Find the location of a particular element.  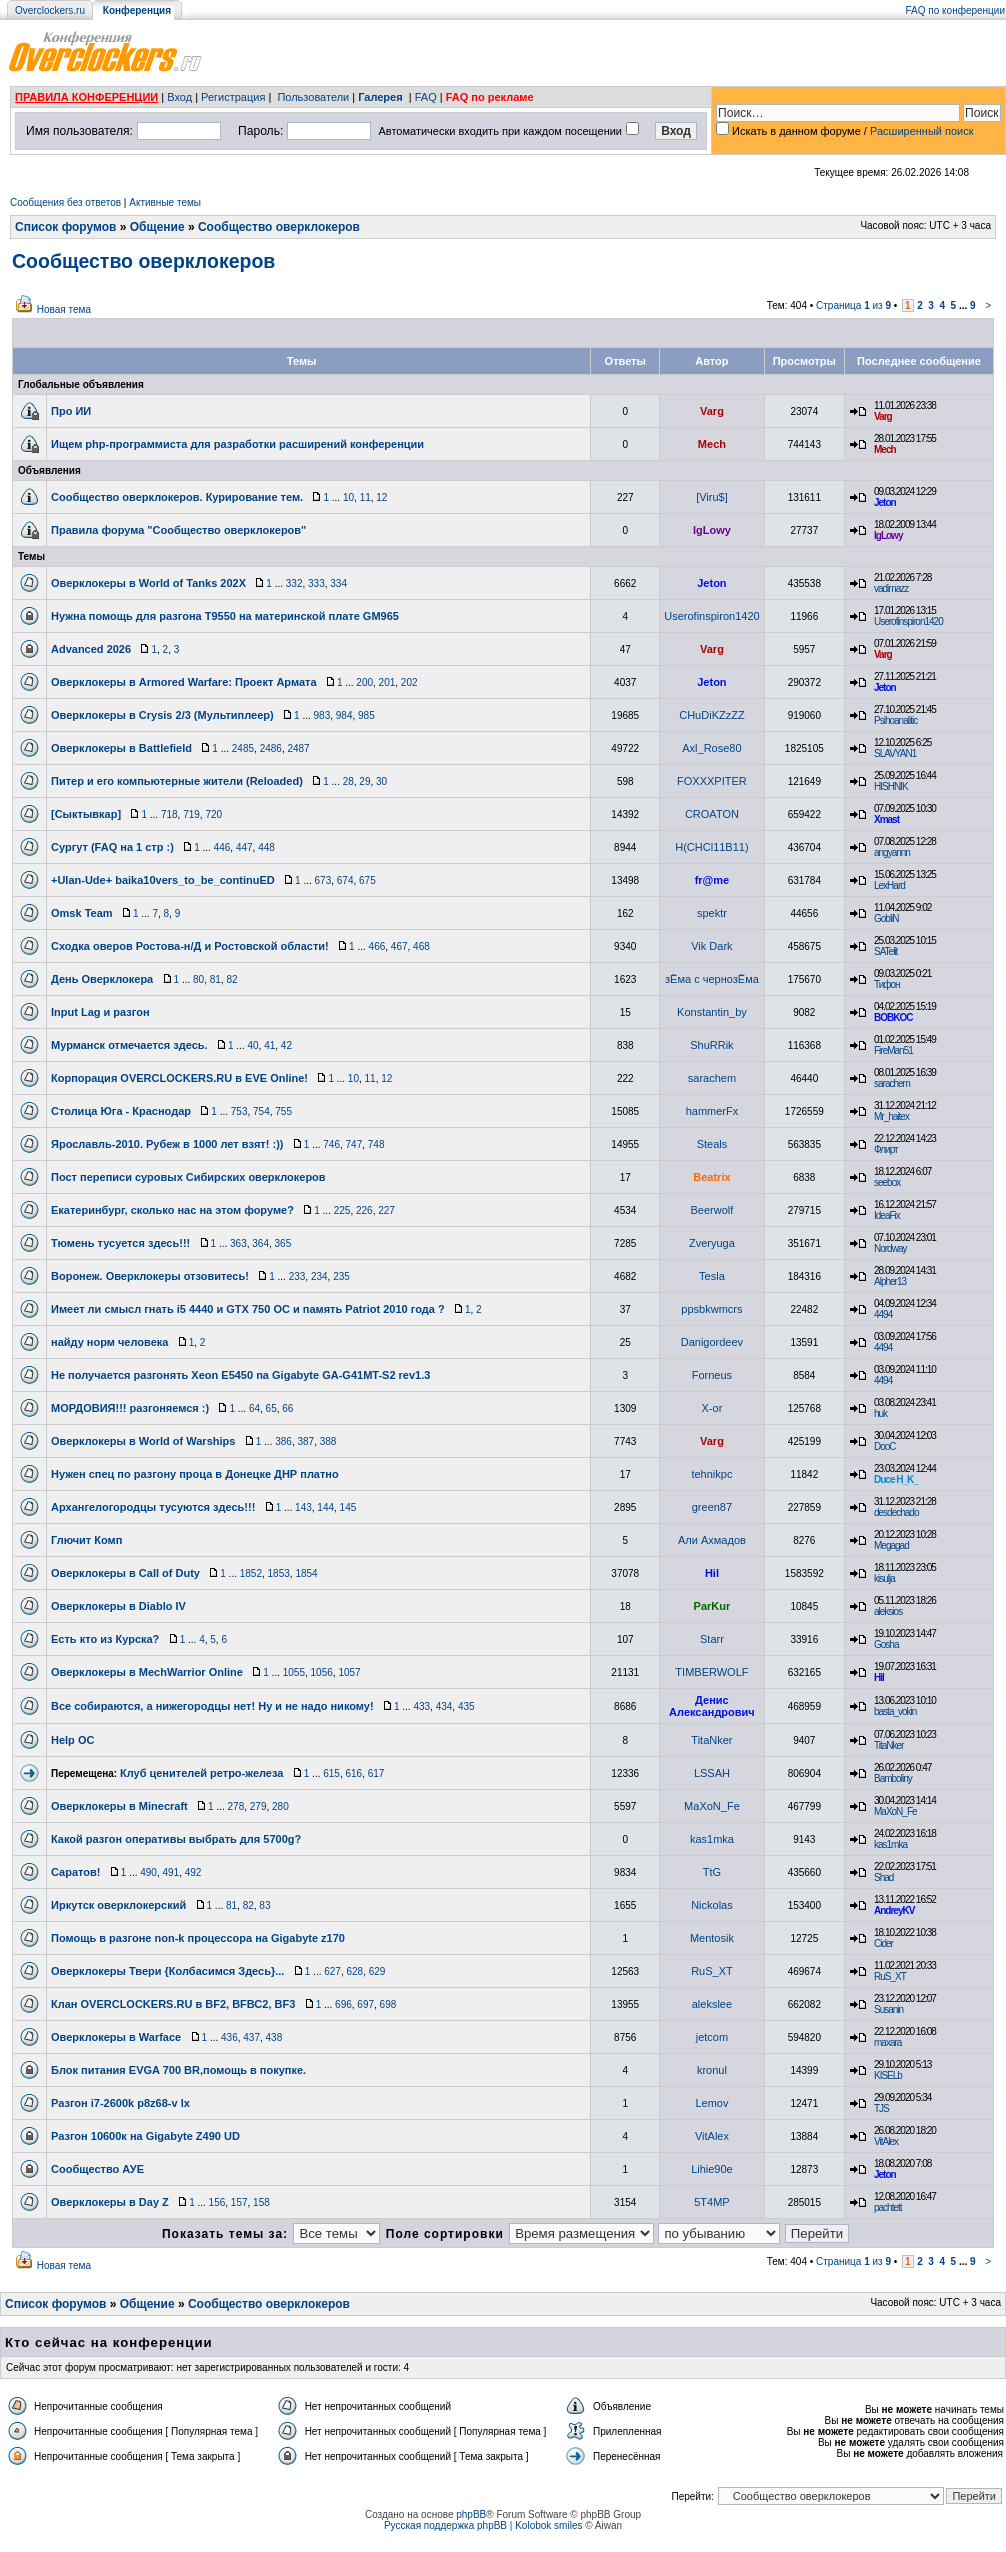

466 is located at coordinates (377, 946).